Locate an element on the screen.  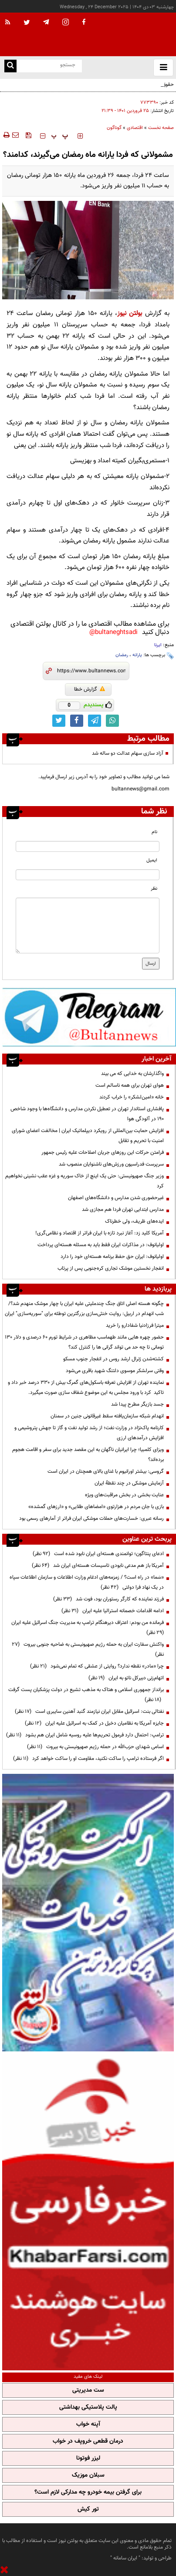
ادعای پنتاگون؛ توانمندی هسته‌ای ایران نابود شده است is located at coordinates (98, 1554).